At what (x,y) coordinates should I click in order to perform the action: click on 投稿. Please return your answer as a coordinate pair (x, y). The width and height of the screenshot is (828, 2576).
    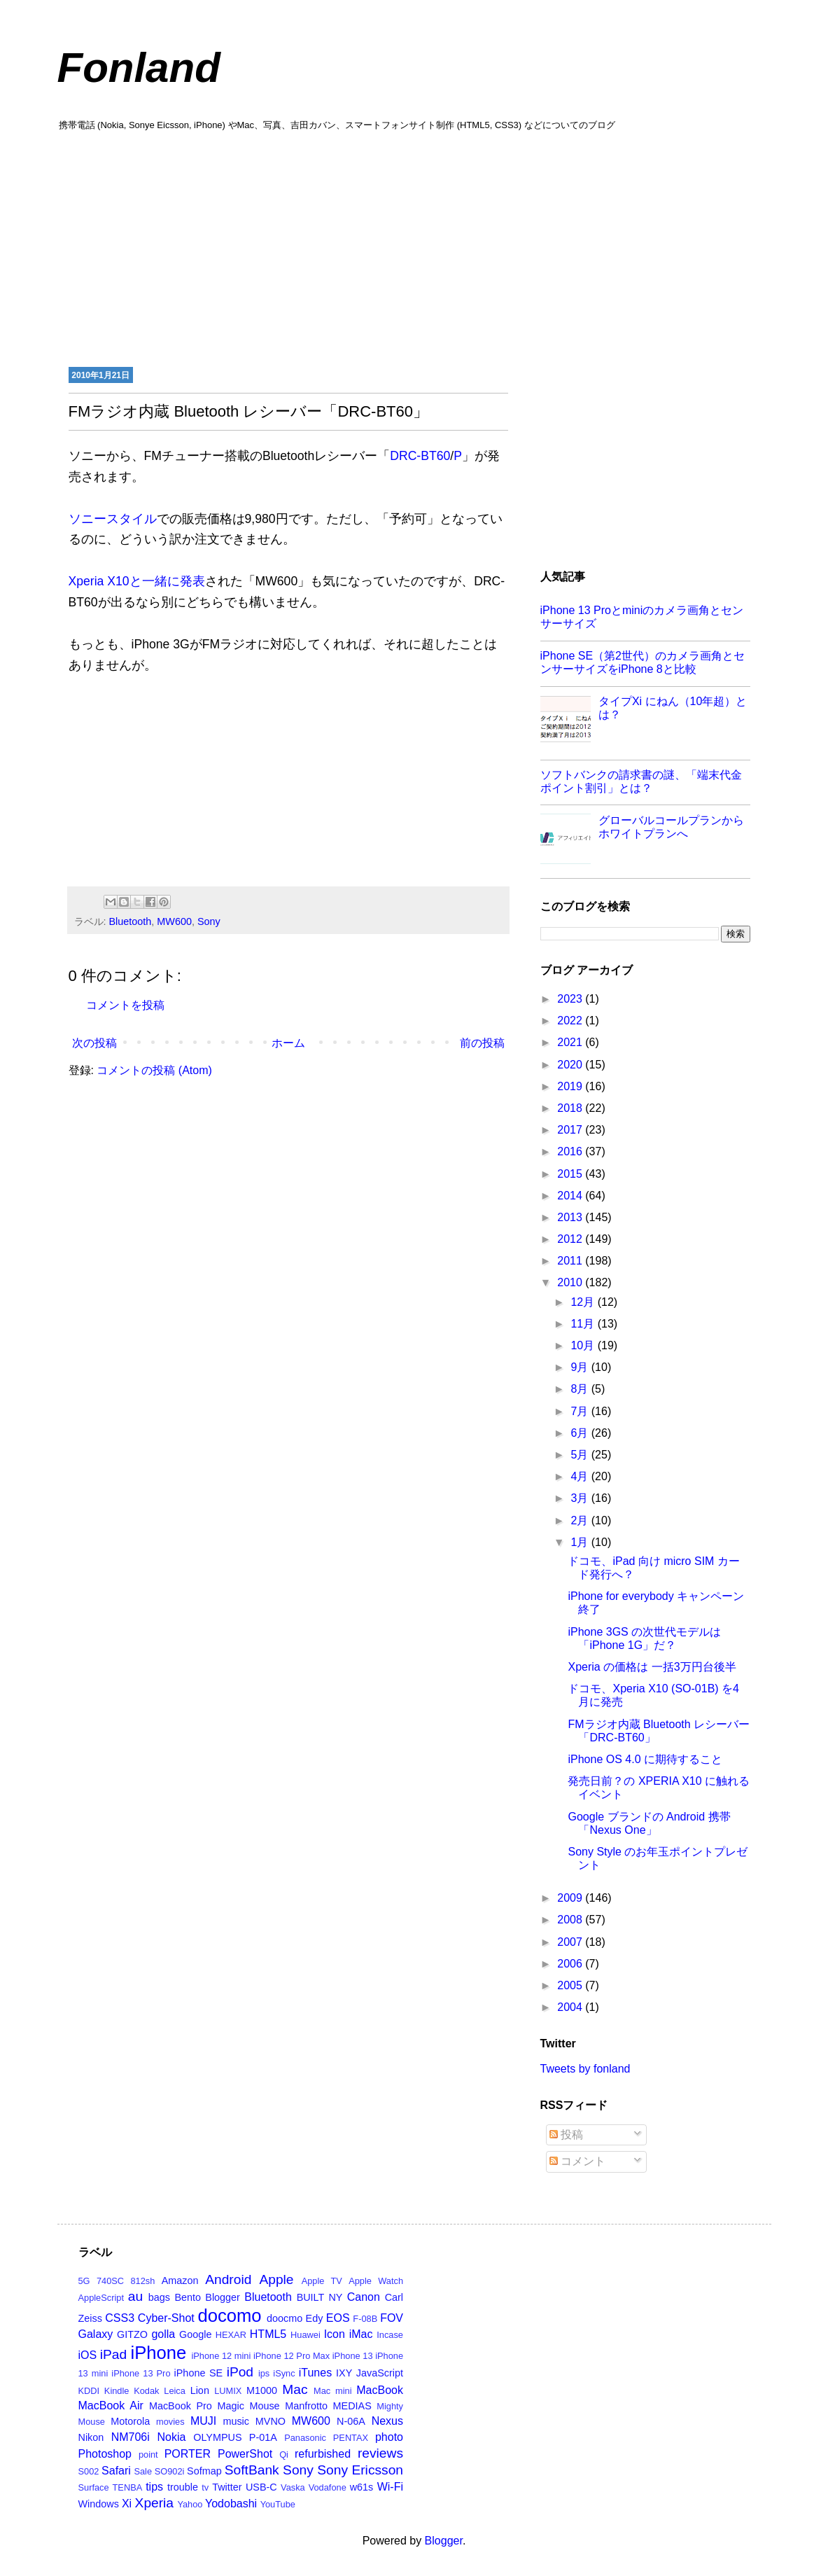
    Looking at the image, I should click on (566, 2134).